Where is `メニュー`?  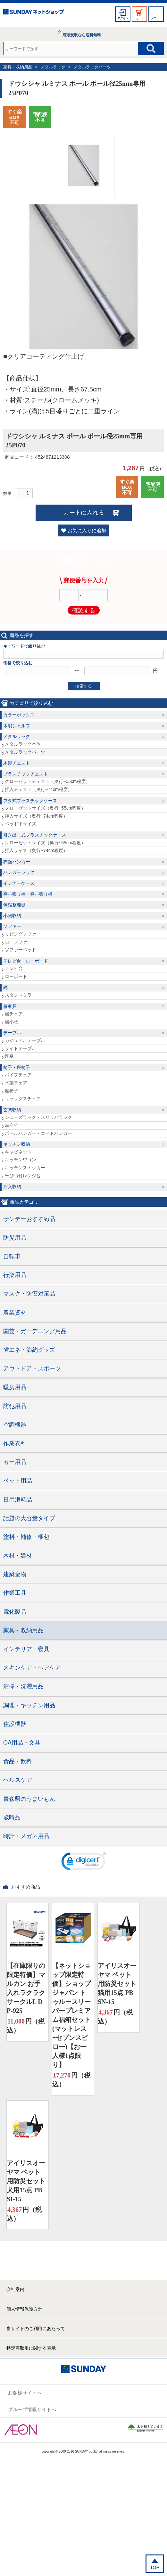 メニュー is located at coordinates (156, 18).